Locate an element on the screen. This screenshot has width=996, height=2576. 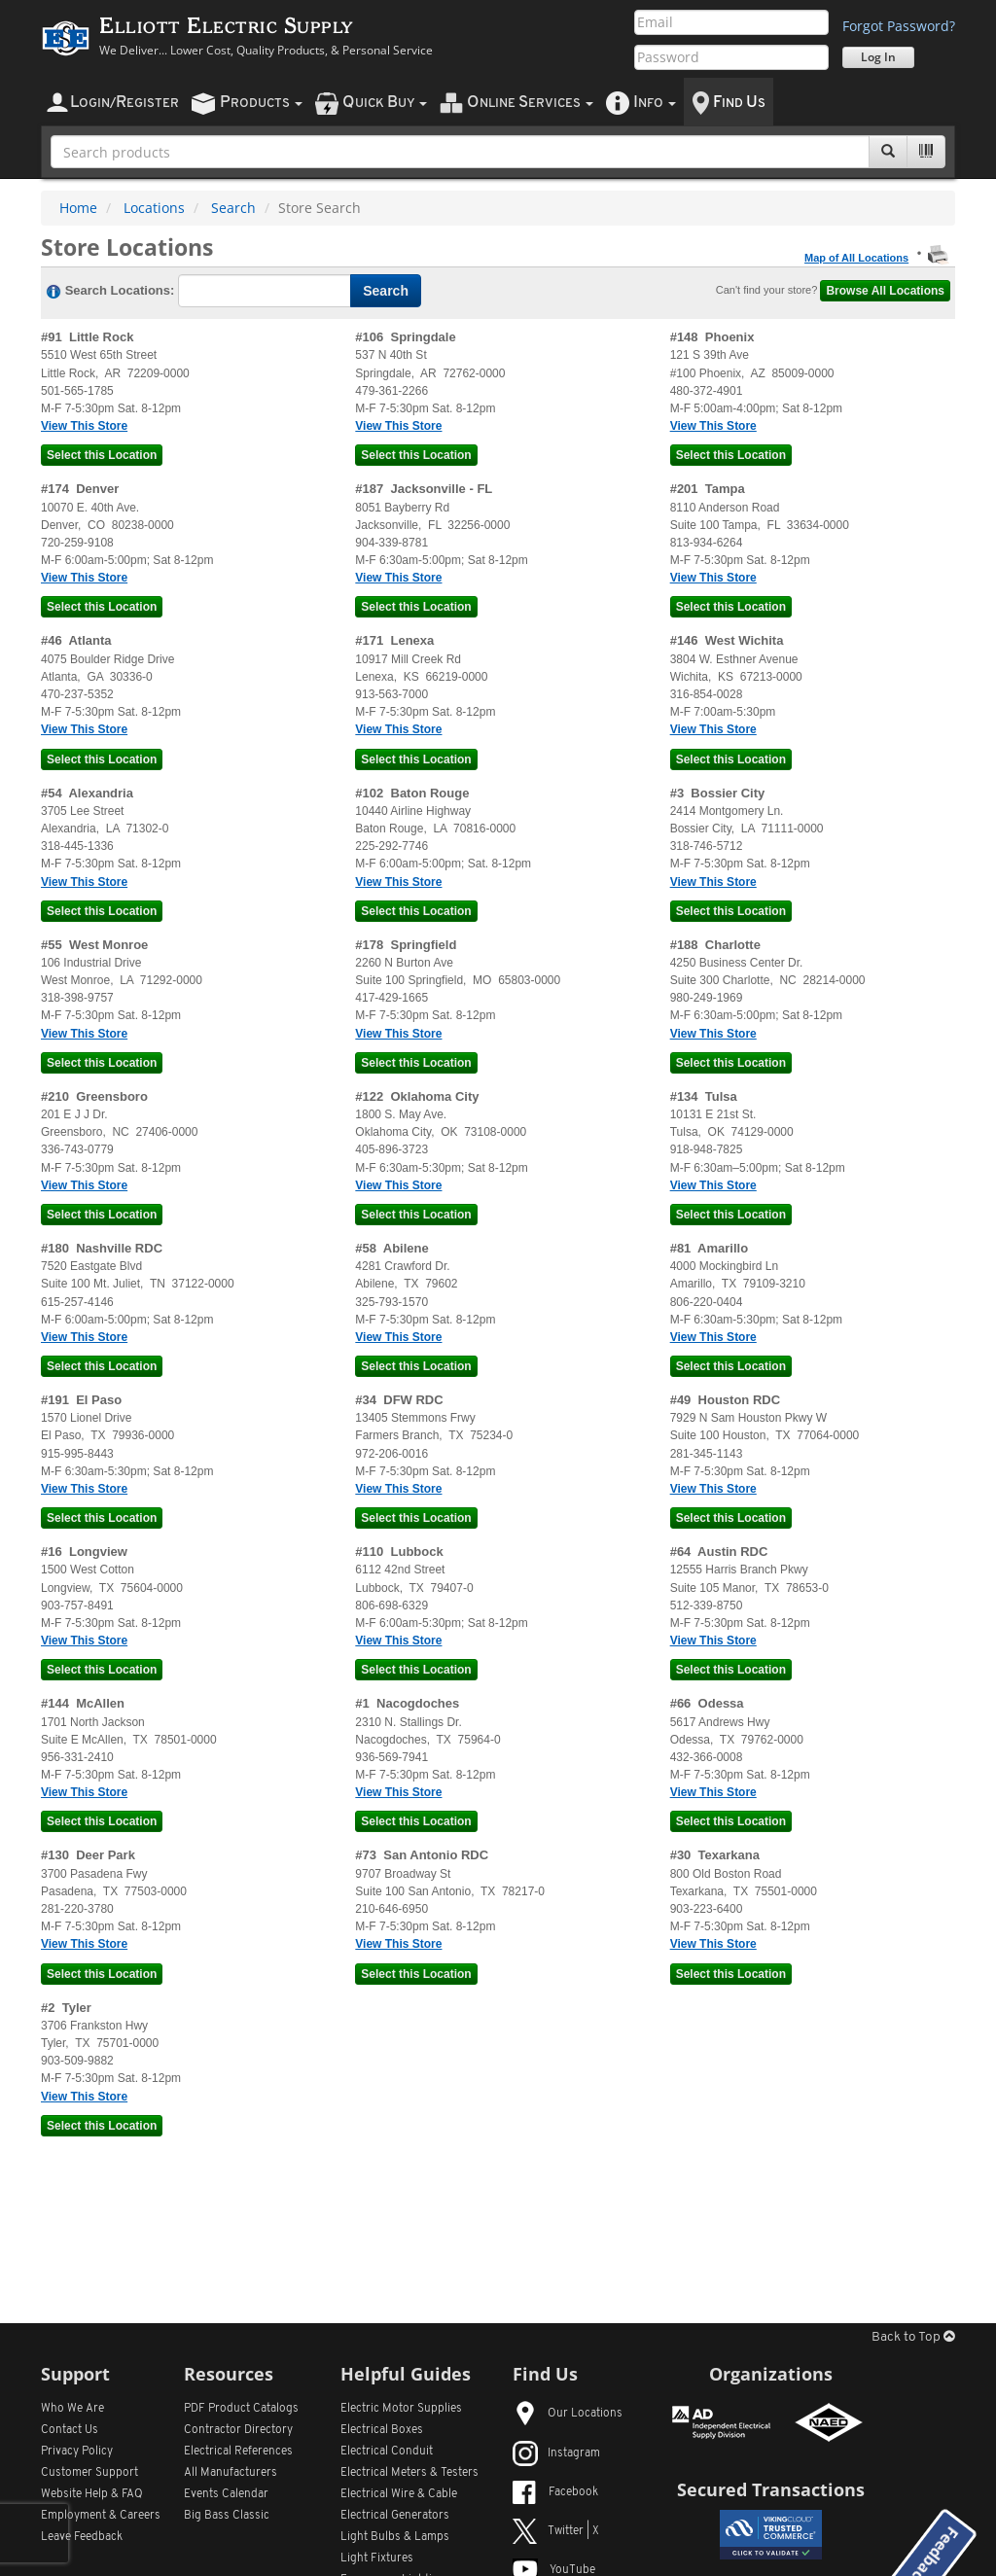
Contact Us is located at coordinates (69, 2430).